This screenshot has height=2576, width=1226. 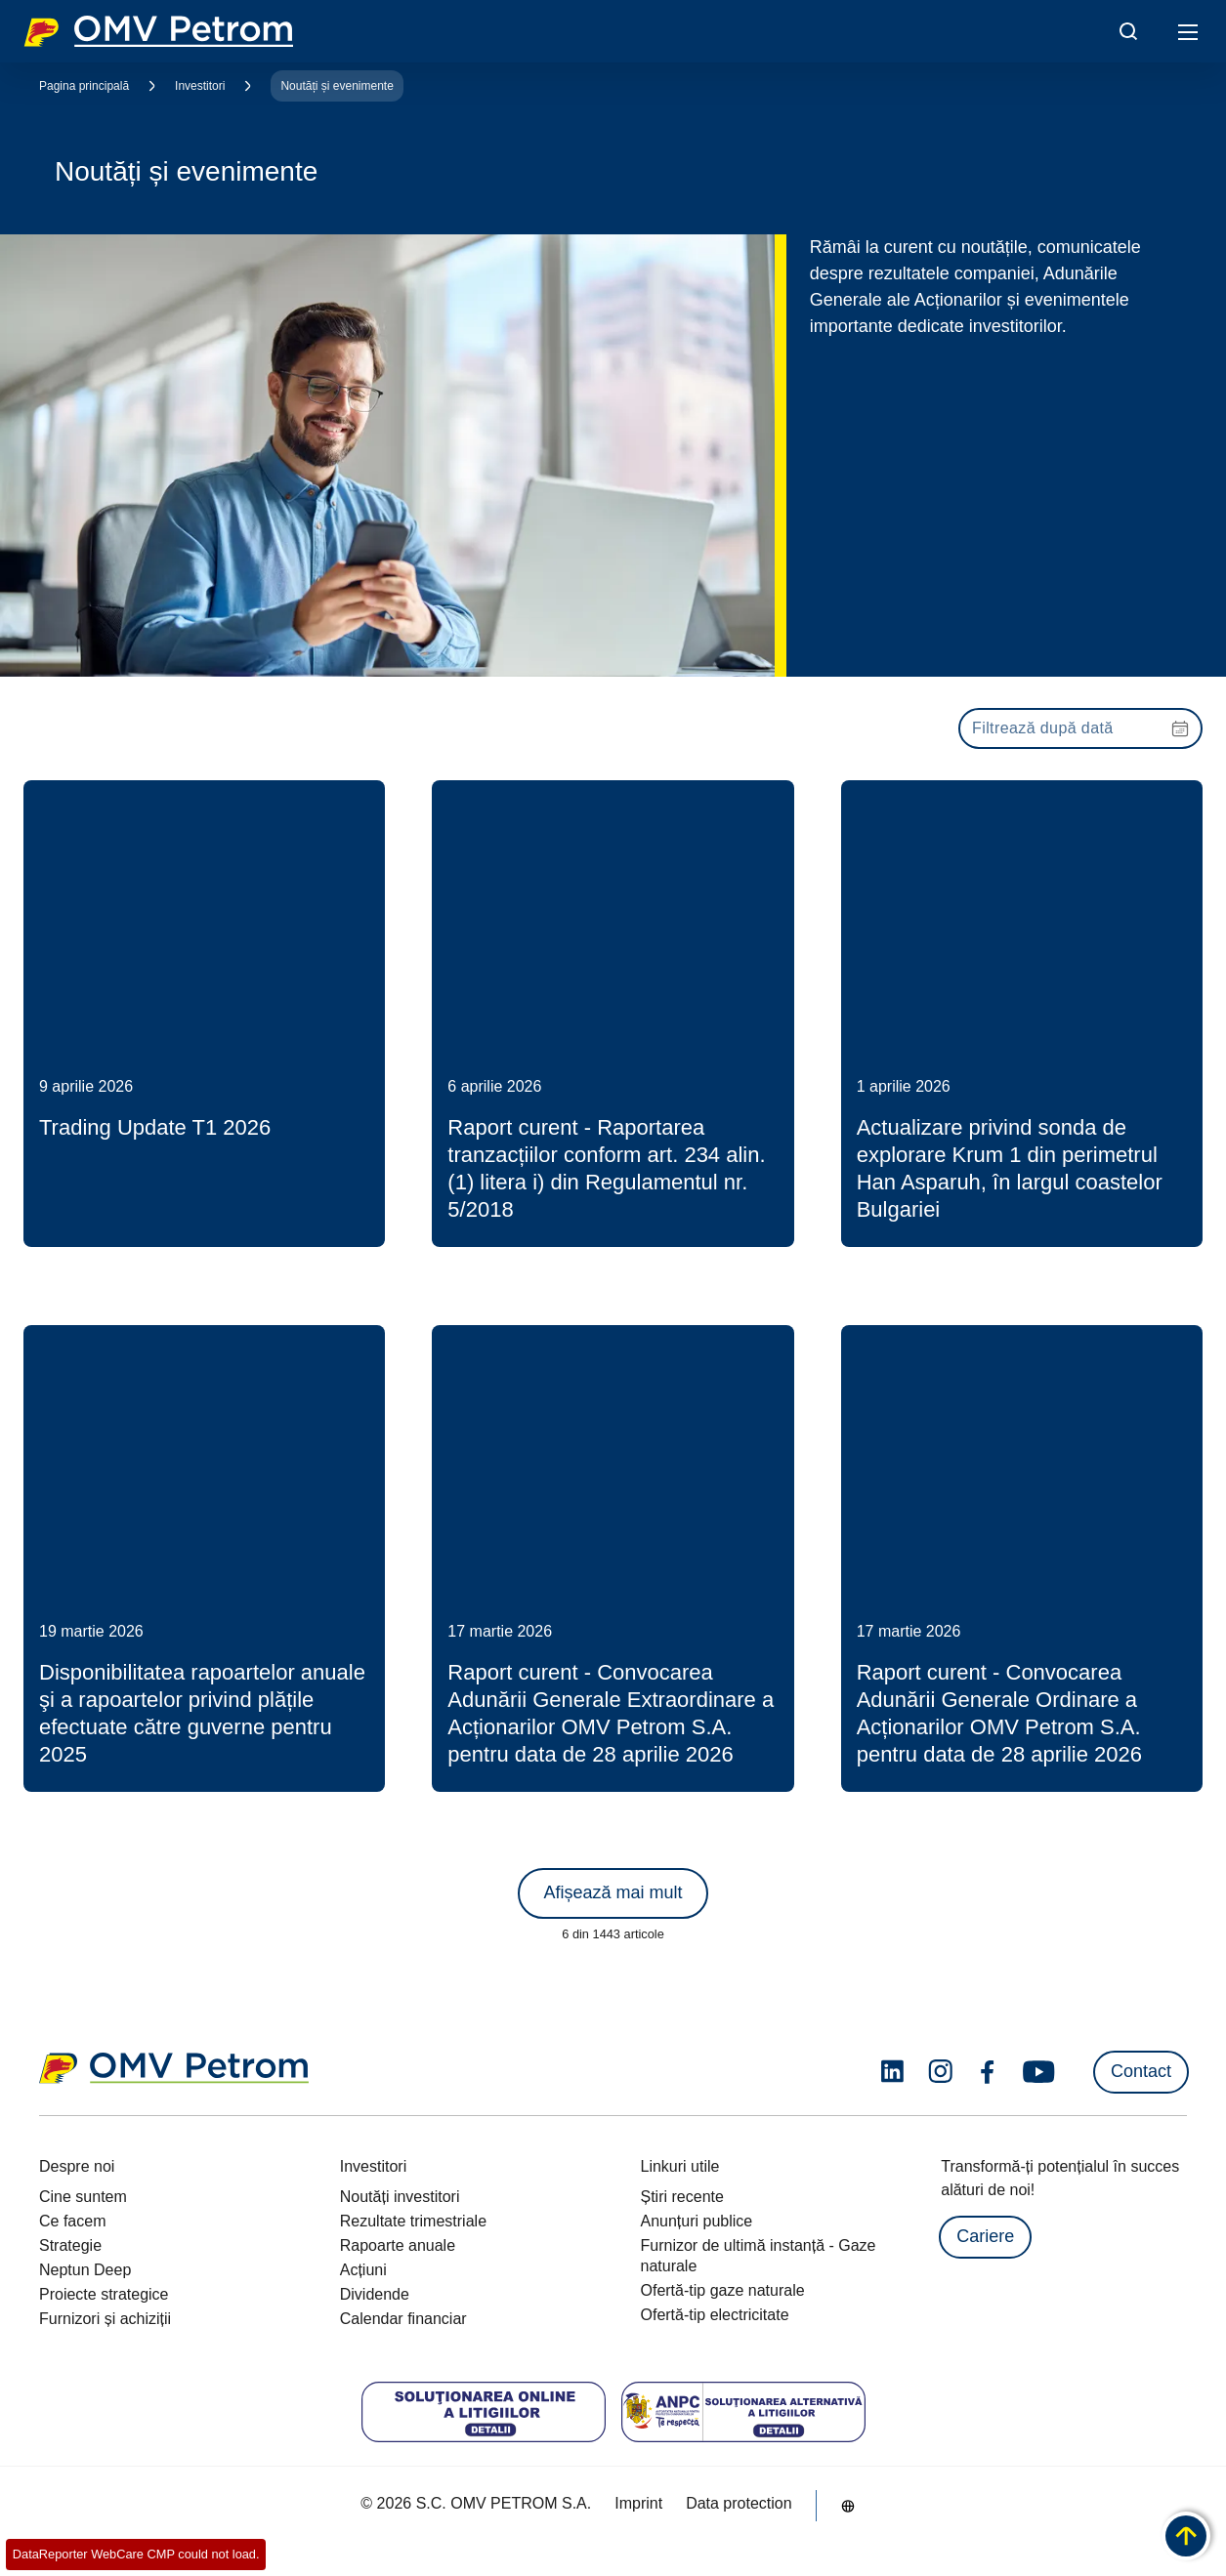 What do you see at coordinates (105, 2318) in the screenshot?
I see `Furnizori și achiziții` at bounding box center [105, 2318].